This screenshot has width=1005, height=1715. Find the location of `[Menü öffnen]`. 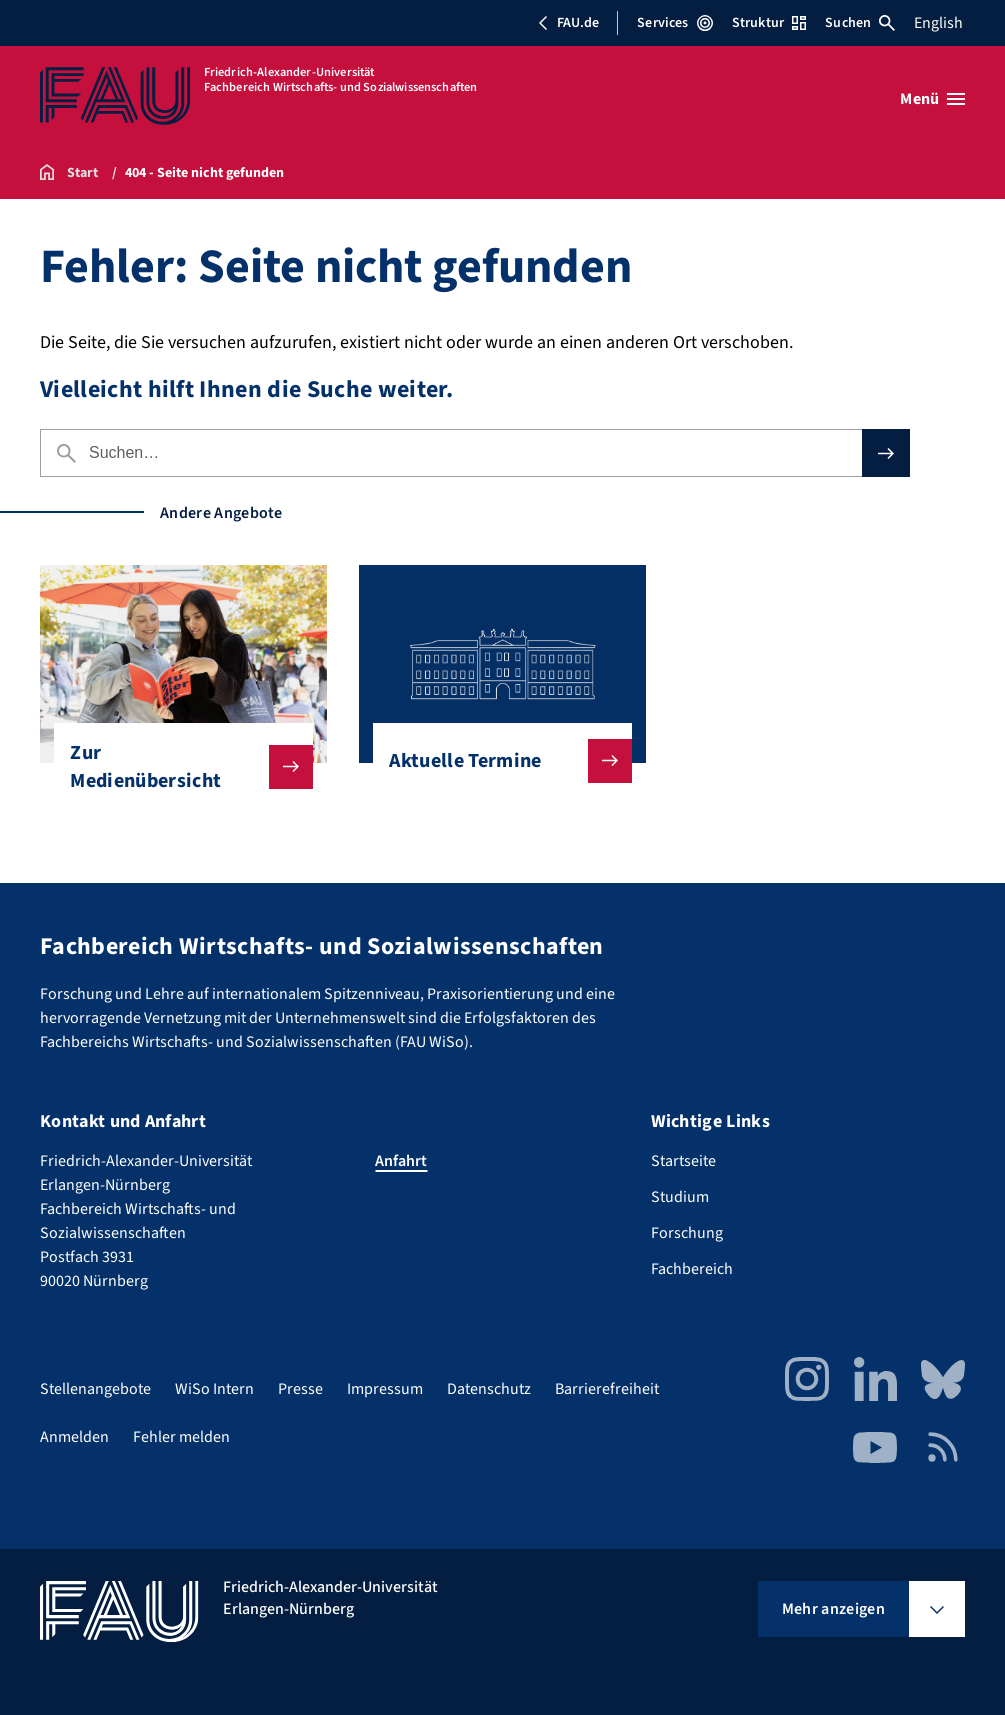

[Menü öffnen] is located at coordinates (932, 99).